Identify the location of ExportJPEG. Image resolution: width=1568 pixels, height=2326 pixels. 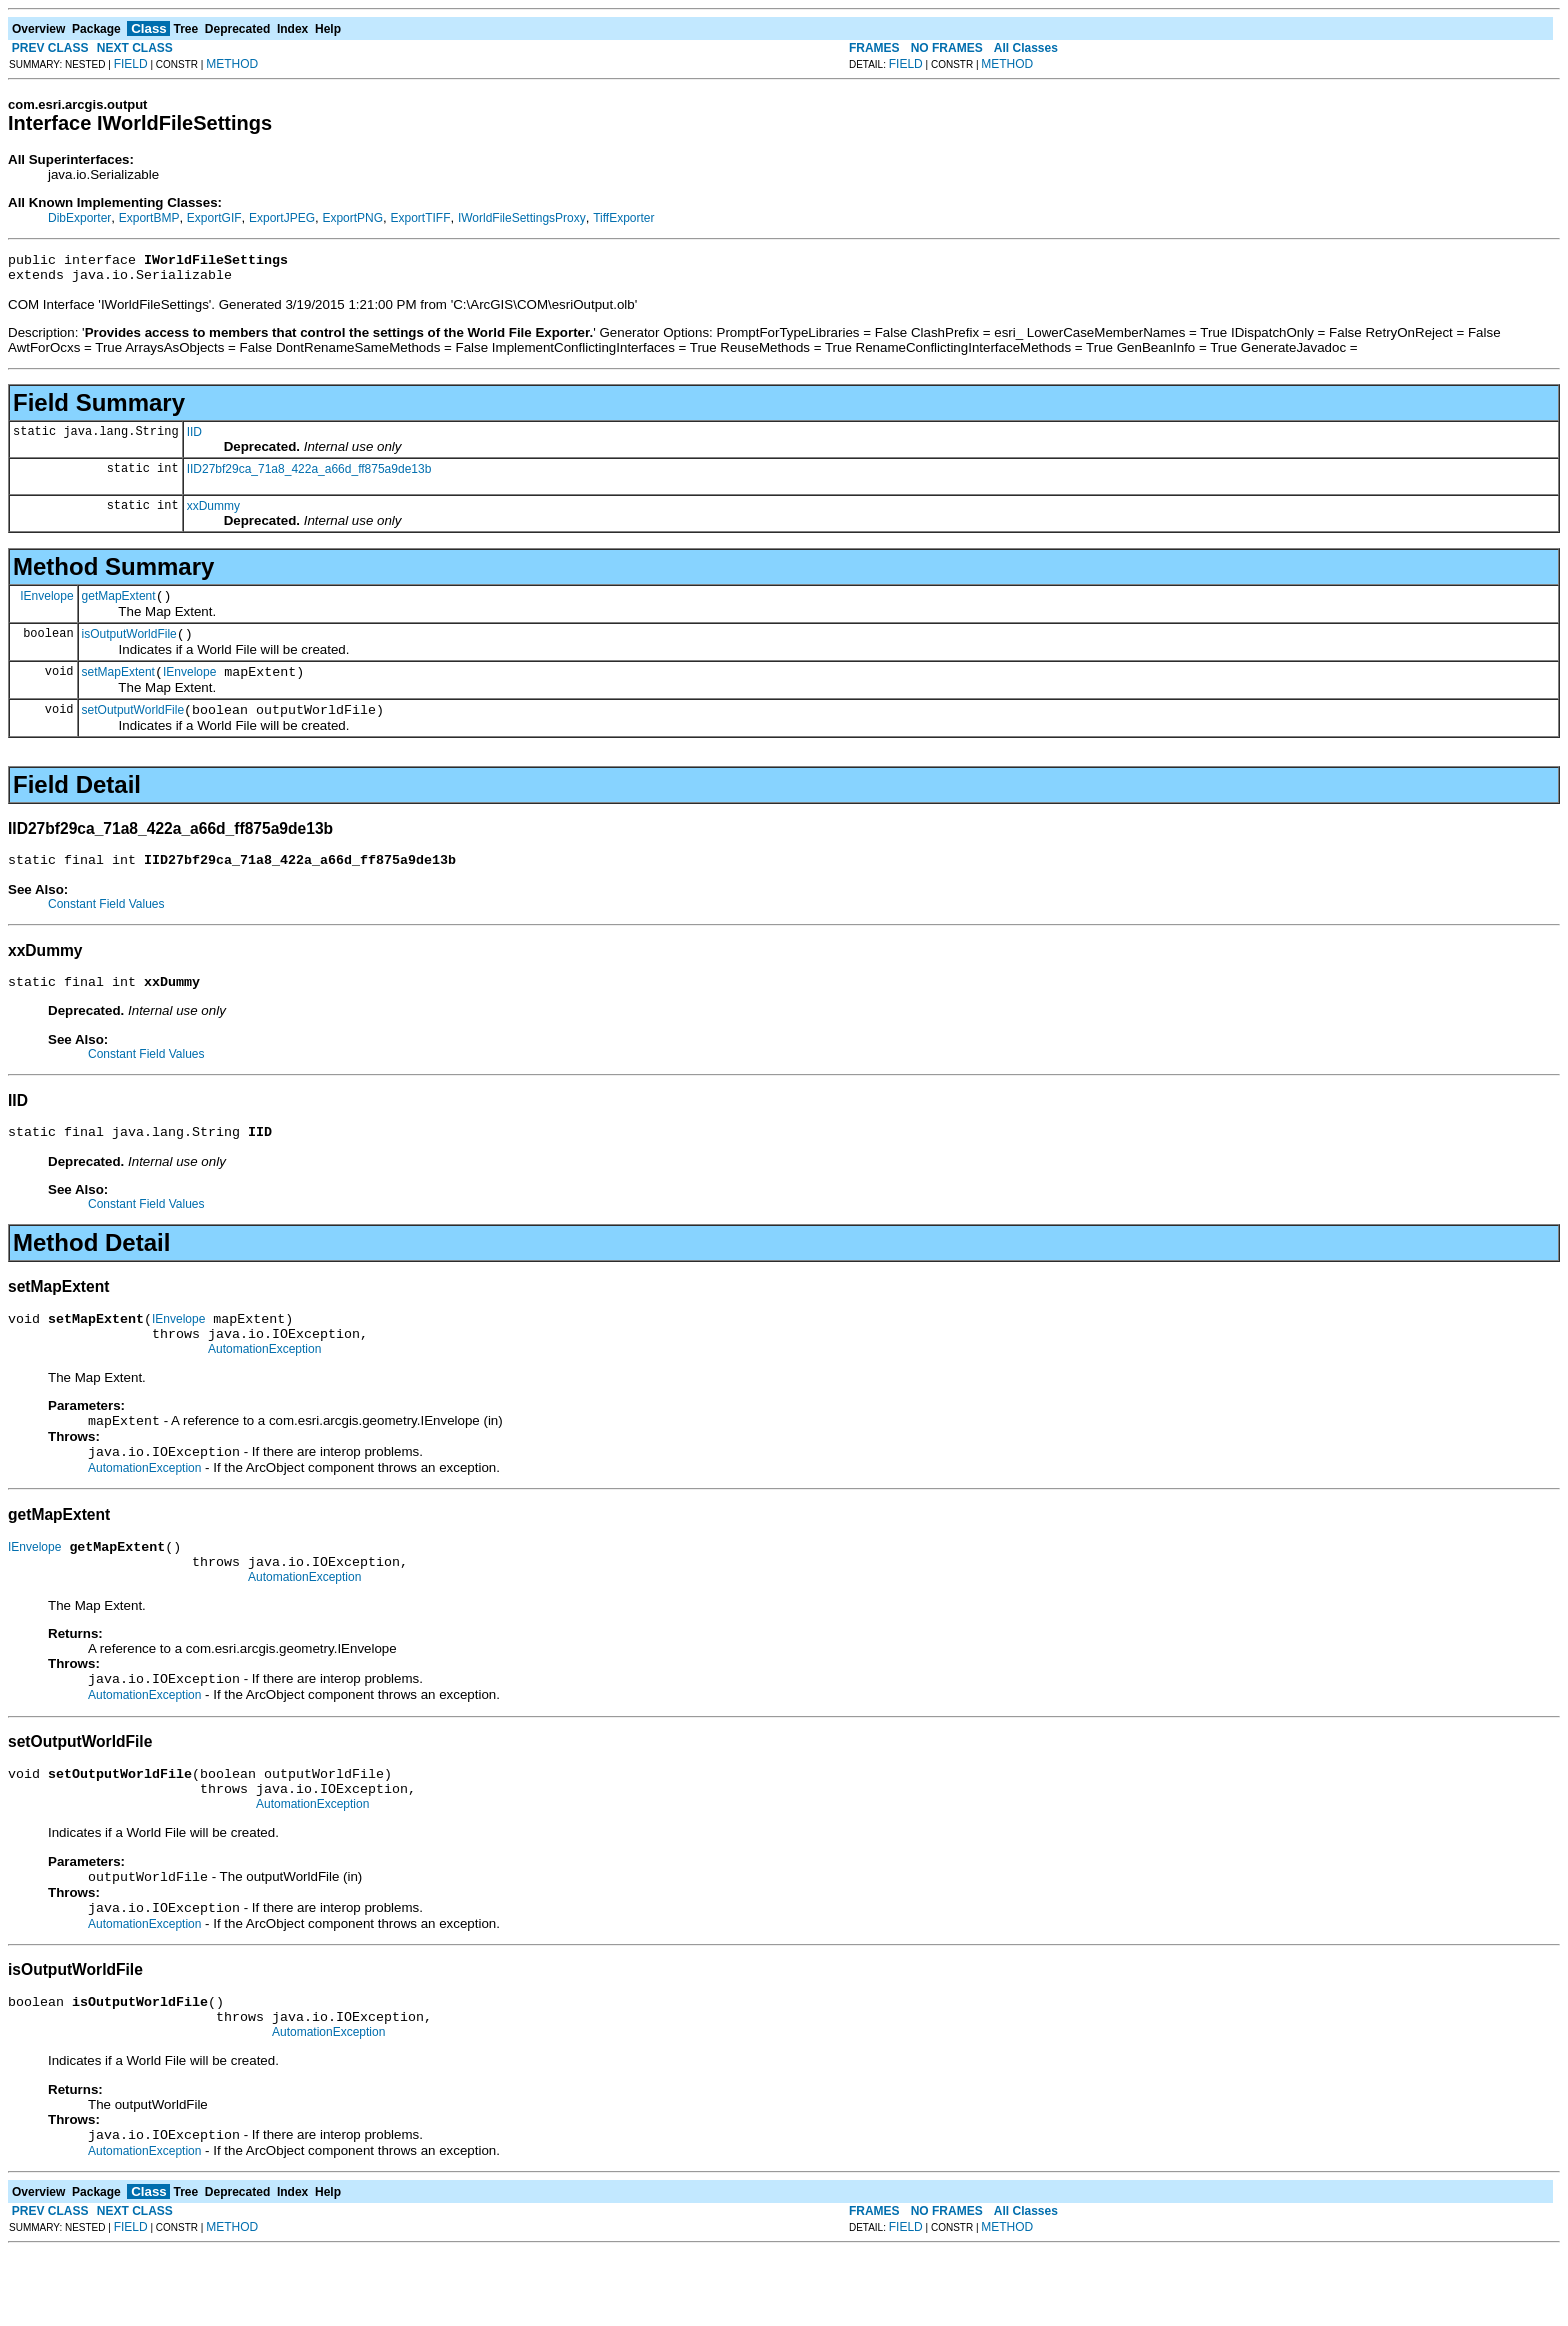
(282, 218).